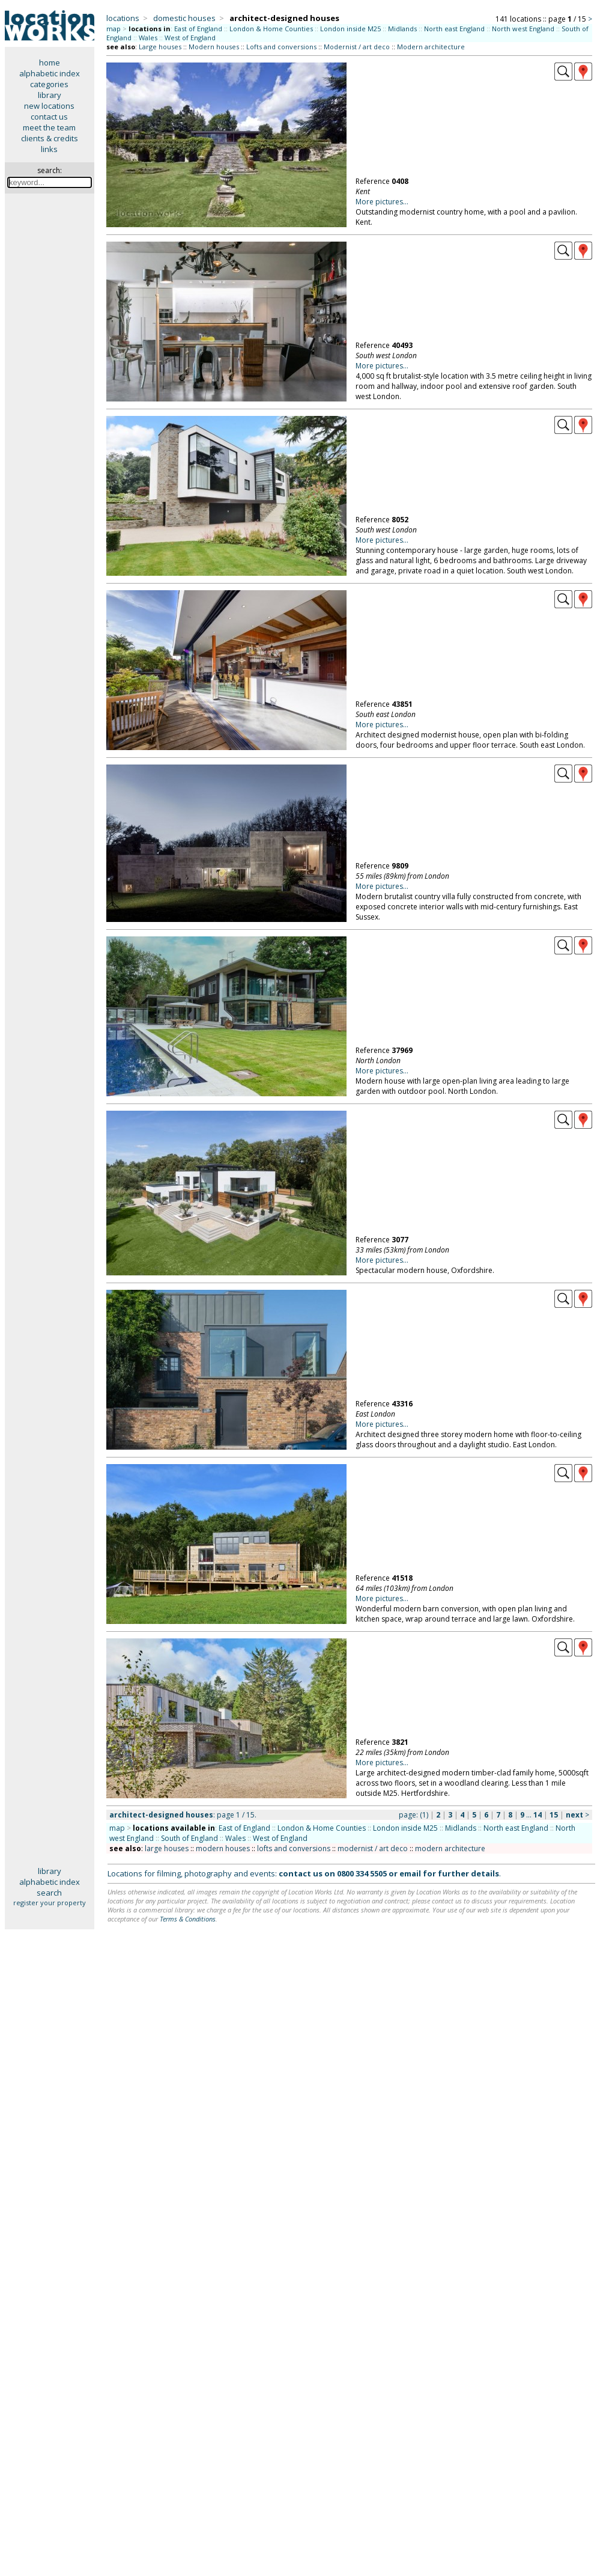 The image size is (615, 2576). Describe the element at coordinates (523, 28) in the screenshot. I see `North west England` at that location.